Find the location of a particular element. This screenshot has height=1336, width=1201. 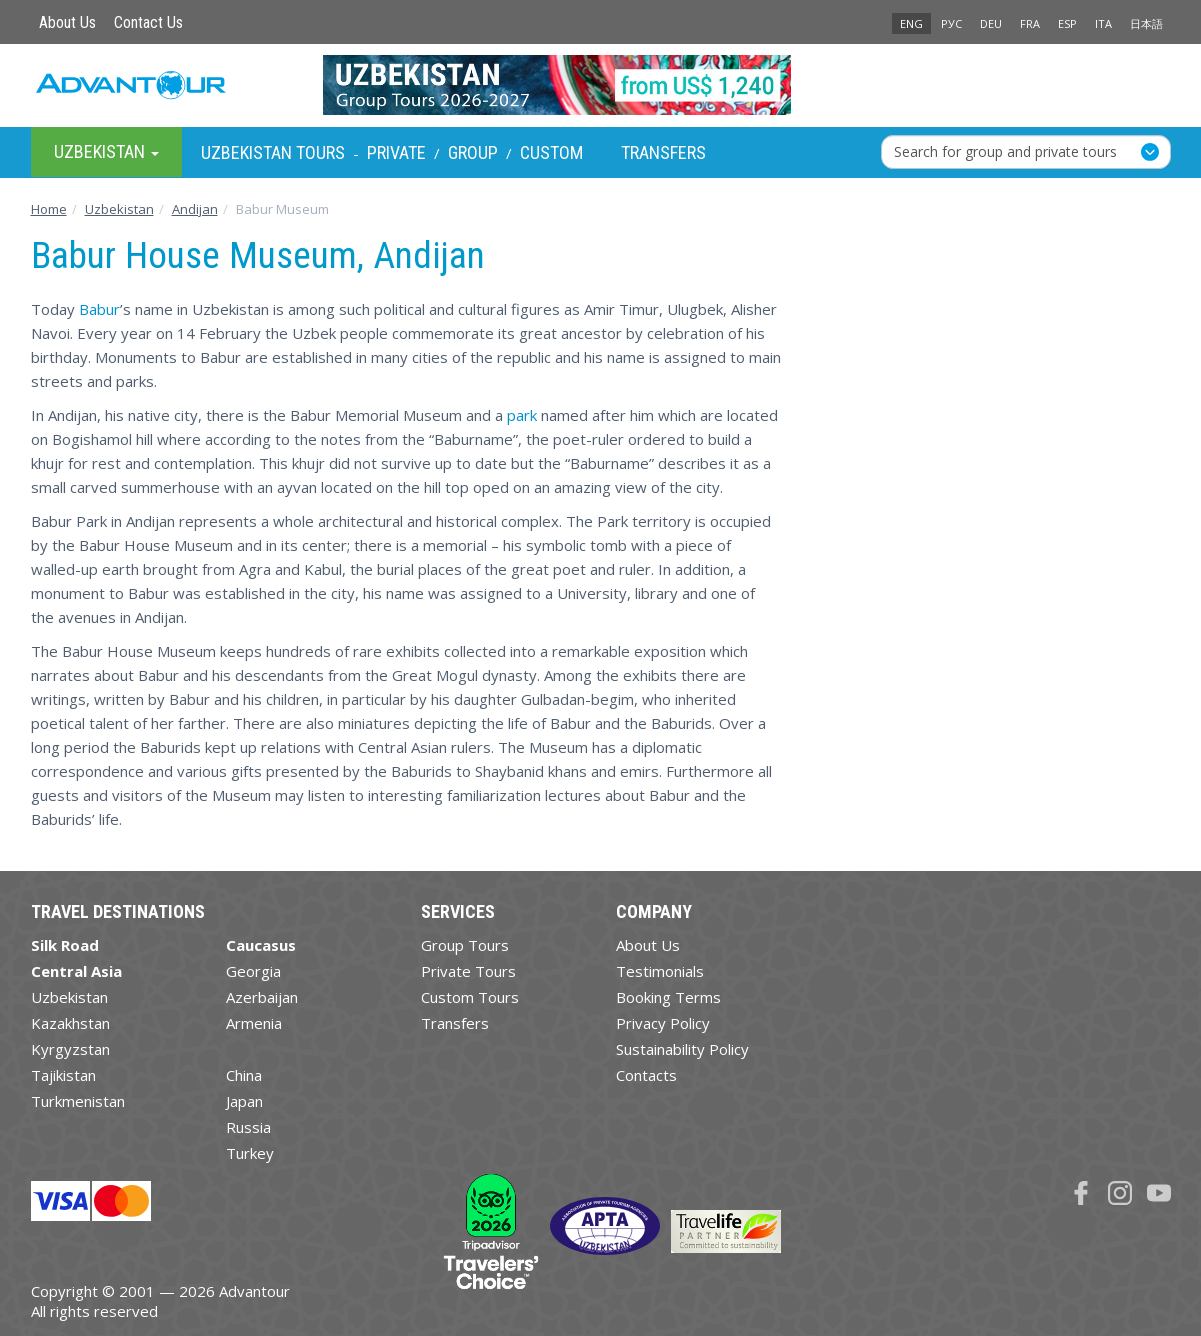

About Us is located at coordinates (67, 22).